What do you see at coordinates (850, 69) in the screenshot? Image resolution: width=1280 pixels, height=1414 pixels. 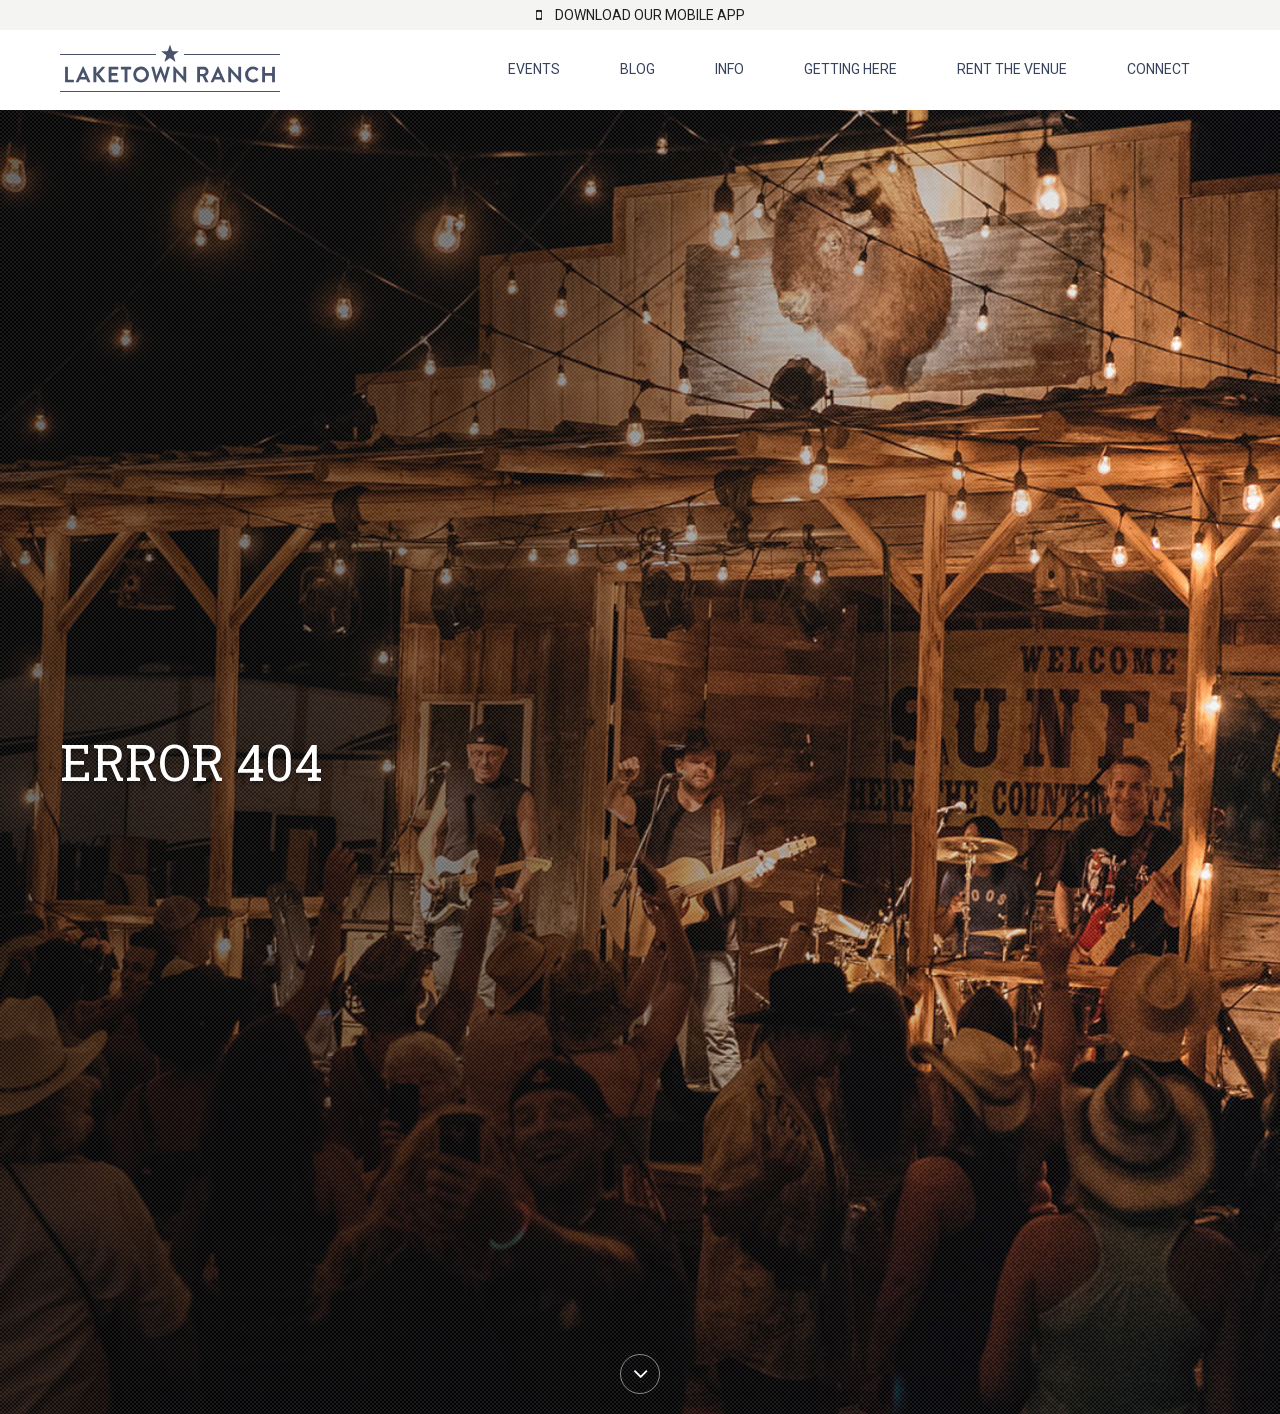 I see `Getting Here` at bounding box center [850, 69].